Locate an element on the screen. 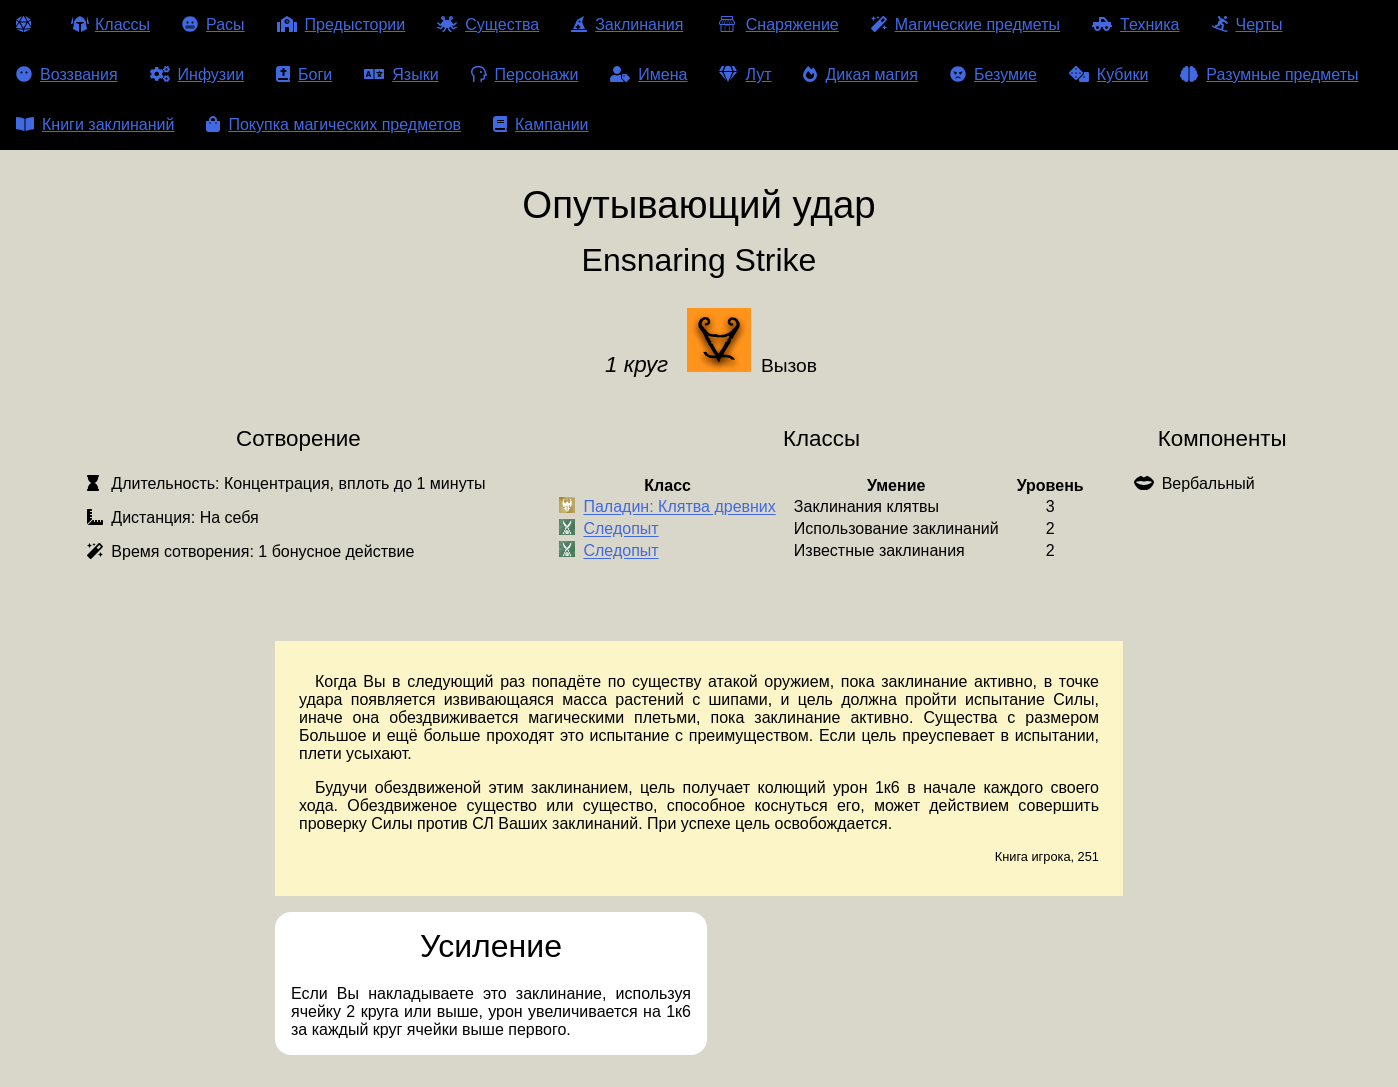 The height and width of the screenshot is (1087, 1398). Покупка магических предметов is located at coordinates (333, 124).